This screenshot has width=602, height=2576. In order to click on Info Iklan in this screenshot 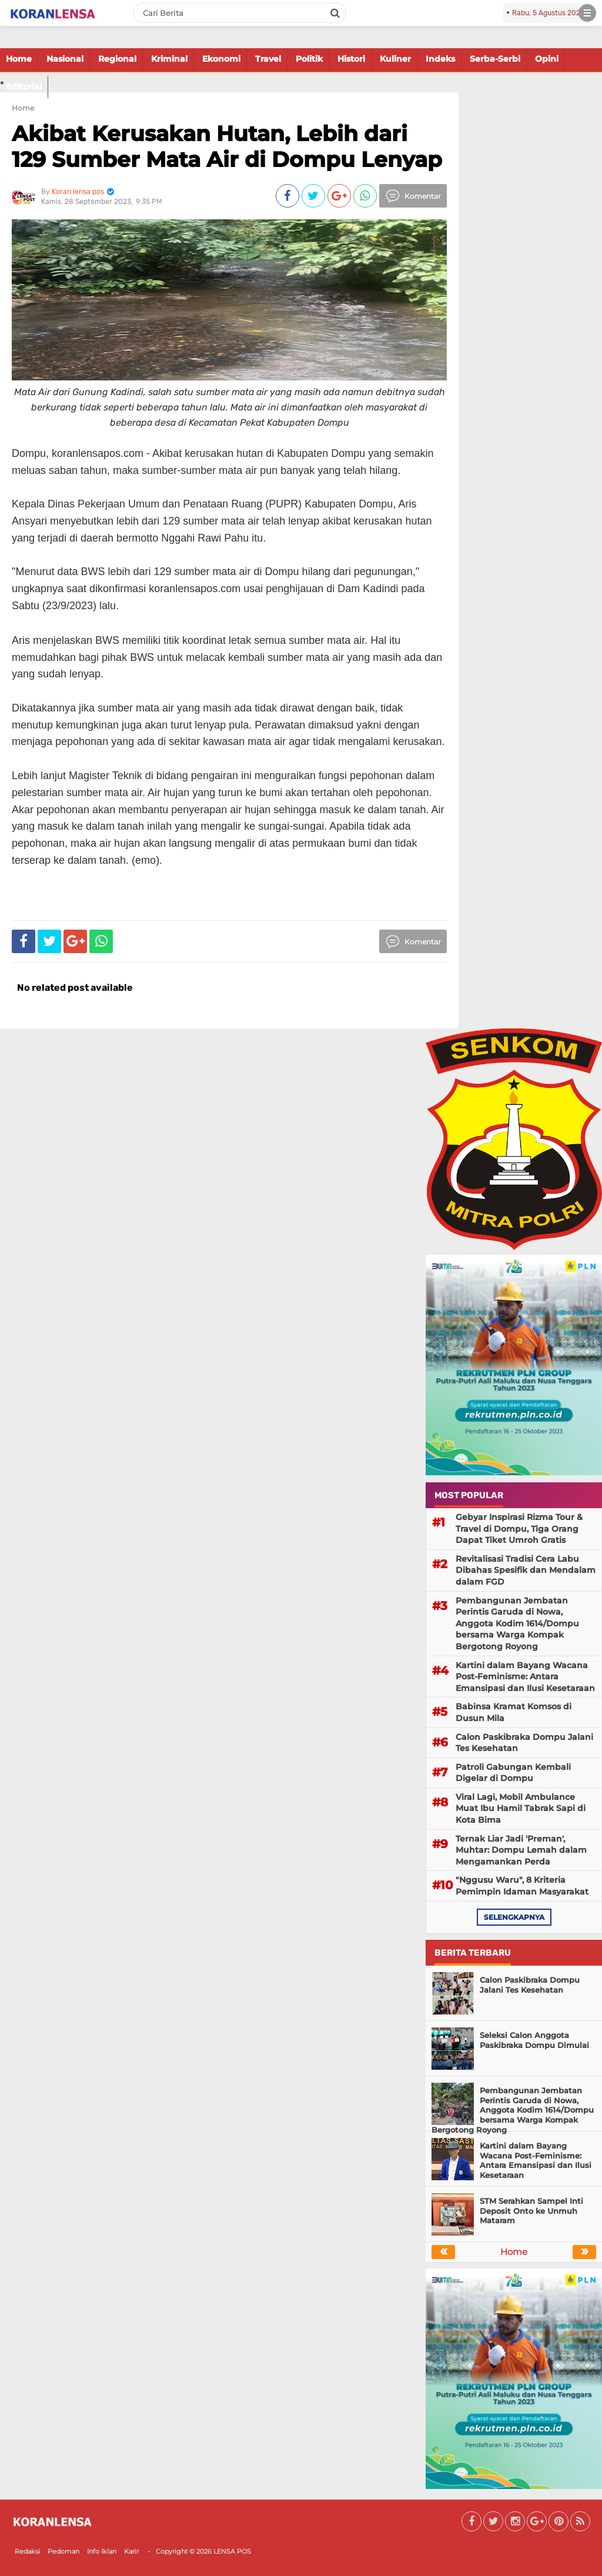, I will do `click(101, 2551)`.